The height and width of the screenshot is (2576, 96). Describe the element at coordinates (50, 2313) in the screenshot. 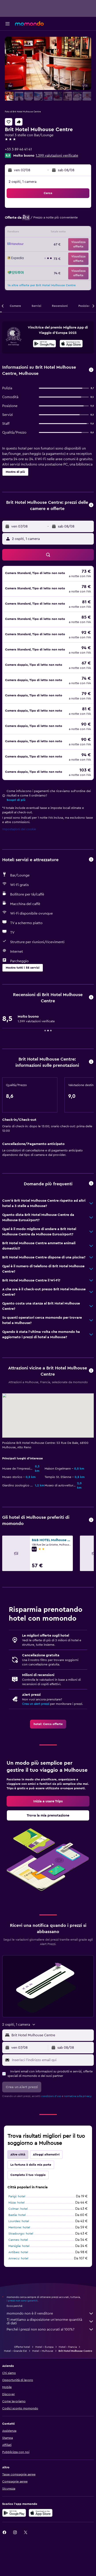

I see `momondo non è il venditore` at that location.